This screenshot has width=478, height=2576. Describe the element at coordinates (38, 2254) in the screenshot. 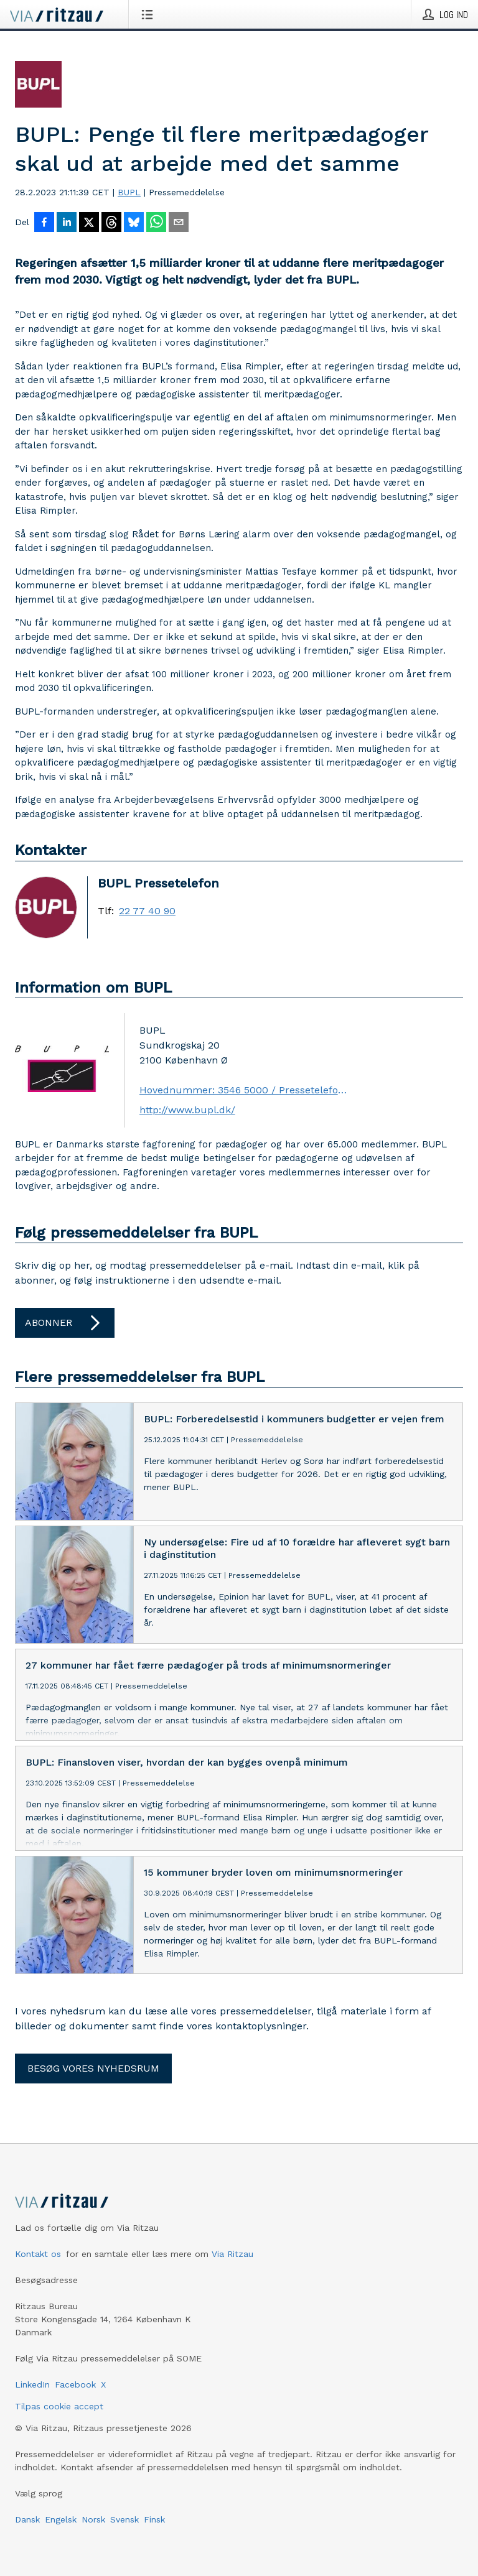

I see `Kontakt os` at that location.